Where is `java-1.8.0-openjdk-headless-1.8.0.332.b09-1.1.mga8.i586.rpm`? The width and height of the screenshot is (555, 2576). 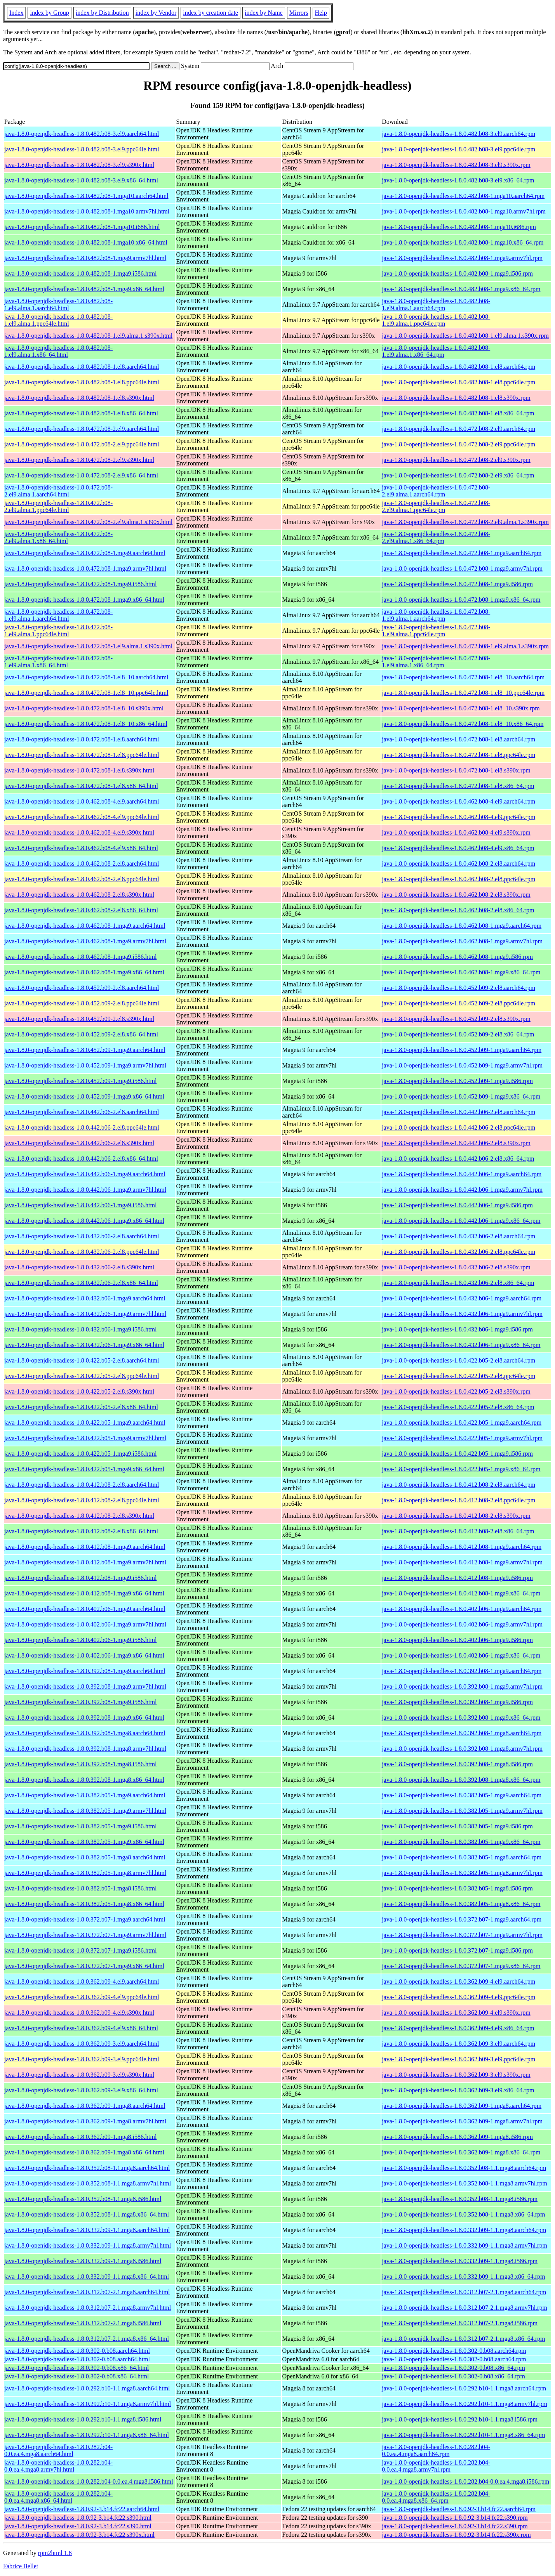
java-1.8.0-openjdk-headless-1.8.0.332.b09-1.1.mga8.i586.rpm is located at coordinates (460, 2261).